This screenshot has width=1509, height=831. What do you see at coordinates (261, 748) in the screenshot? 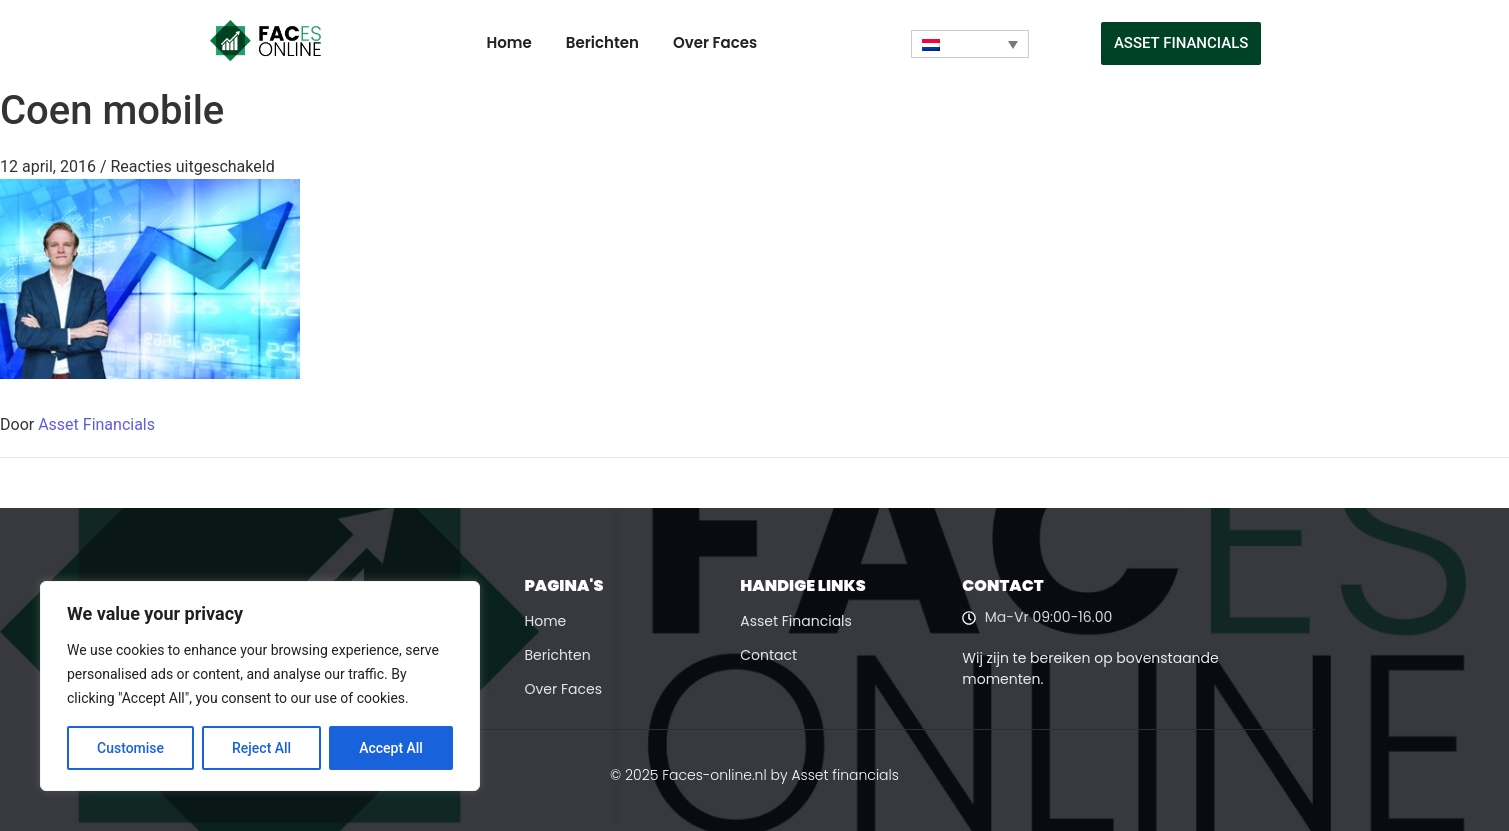
I see `Reject All` at bounding box center [261, 748].